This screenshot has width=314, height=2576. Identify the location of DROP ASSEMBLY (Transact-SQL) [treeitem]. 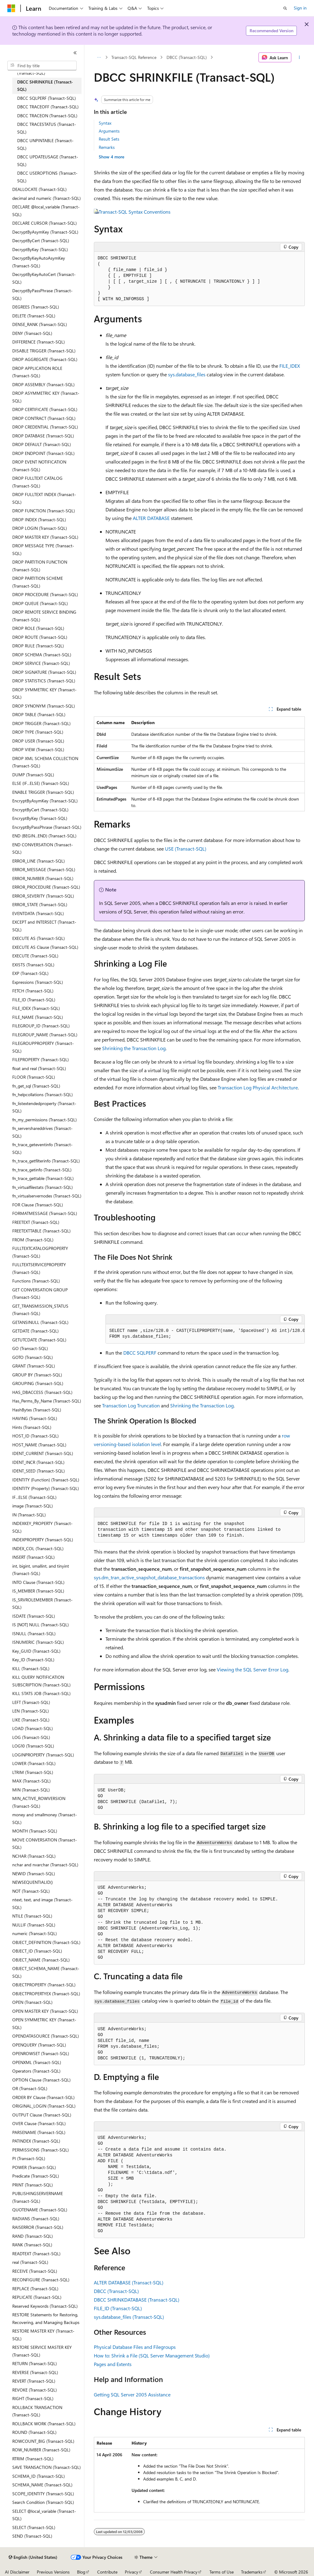
(43, 384).